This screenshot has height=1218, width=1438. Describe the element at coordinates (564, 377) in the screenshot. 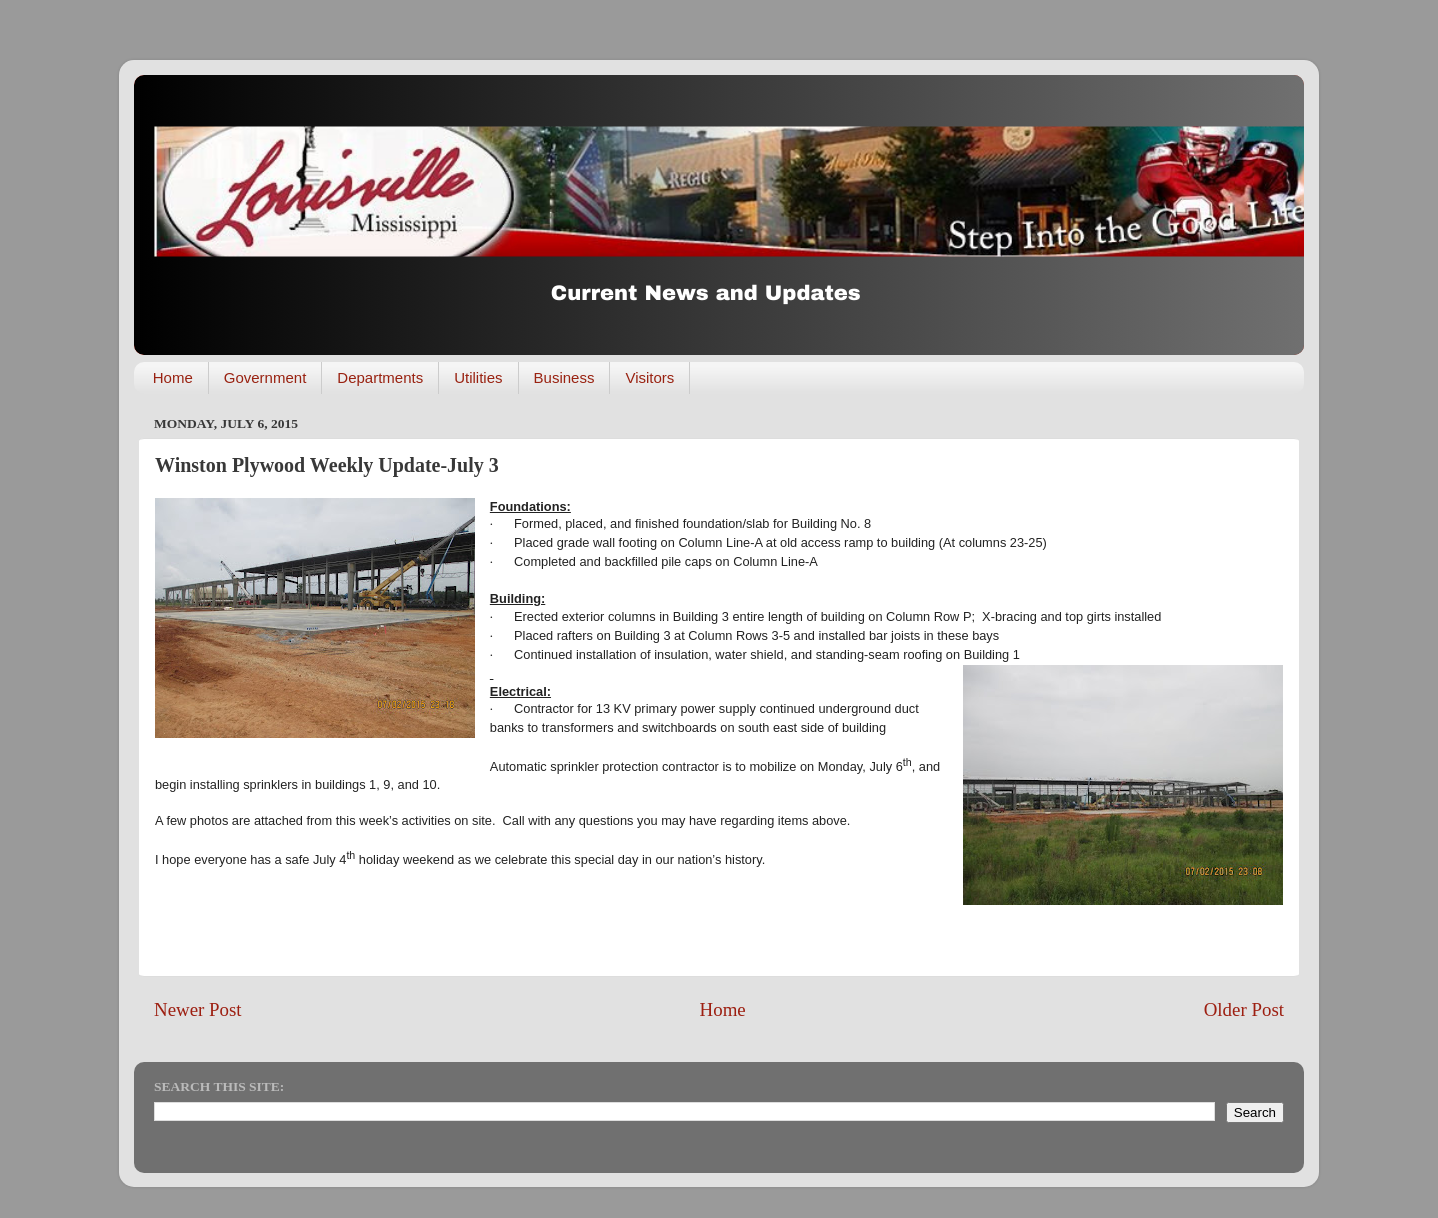

I see `Business` at that location.